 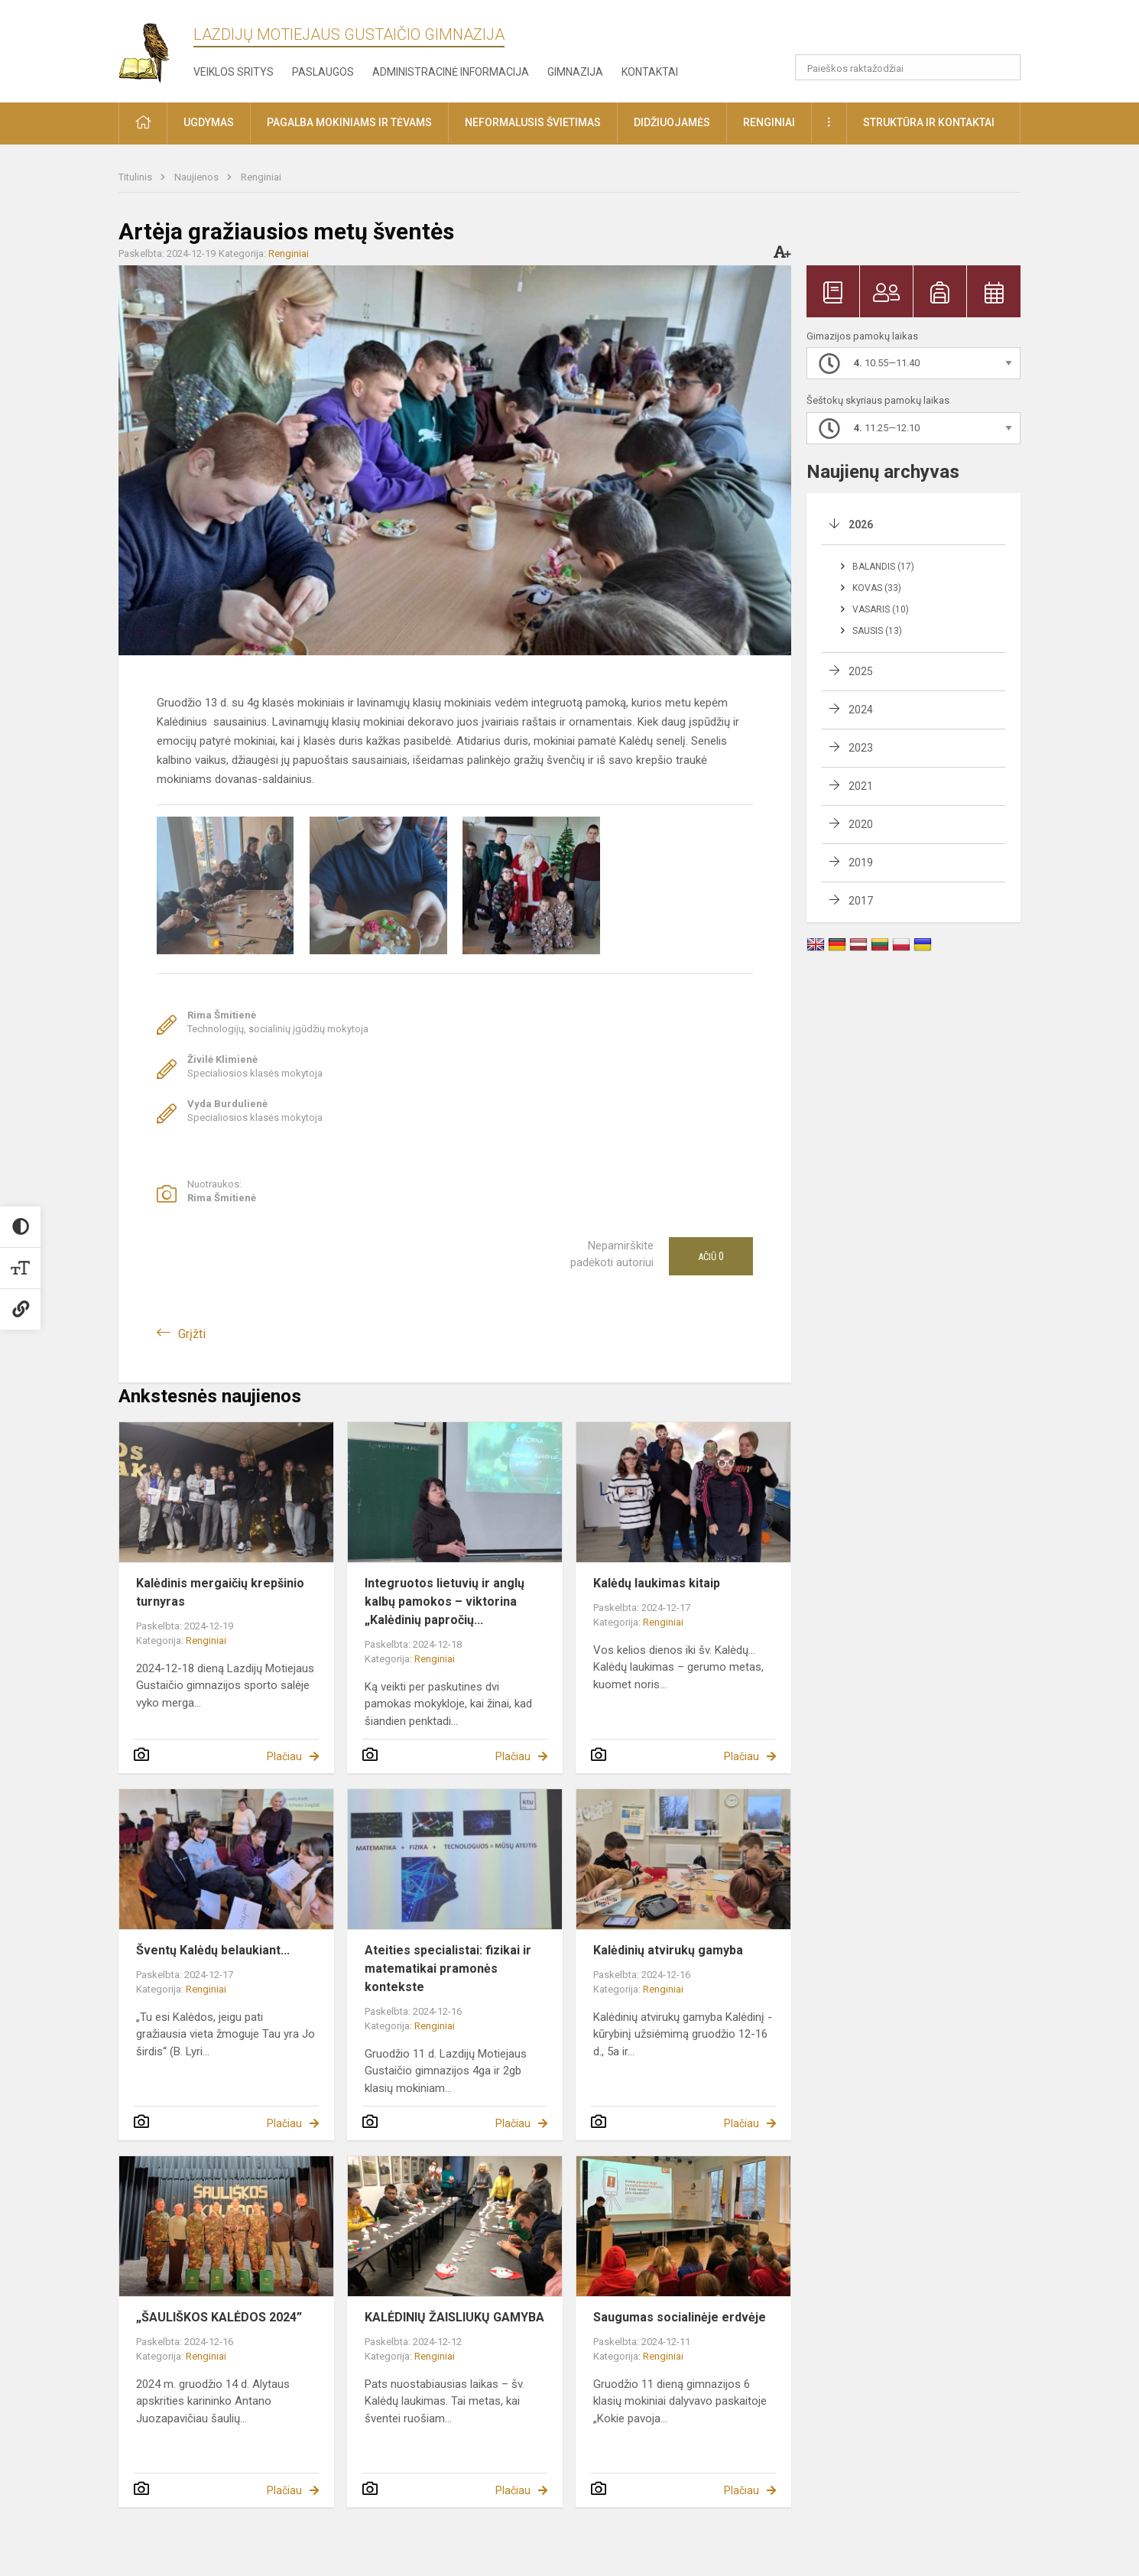 I want to click on Saugumas socialinėje erdvėje, so click(x=679, y=2317).